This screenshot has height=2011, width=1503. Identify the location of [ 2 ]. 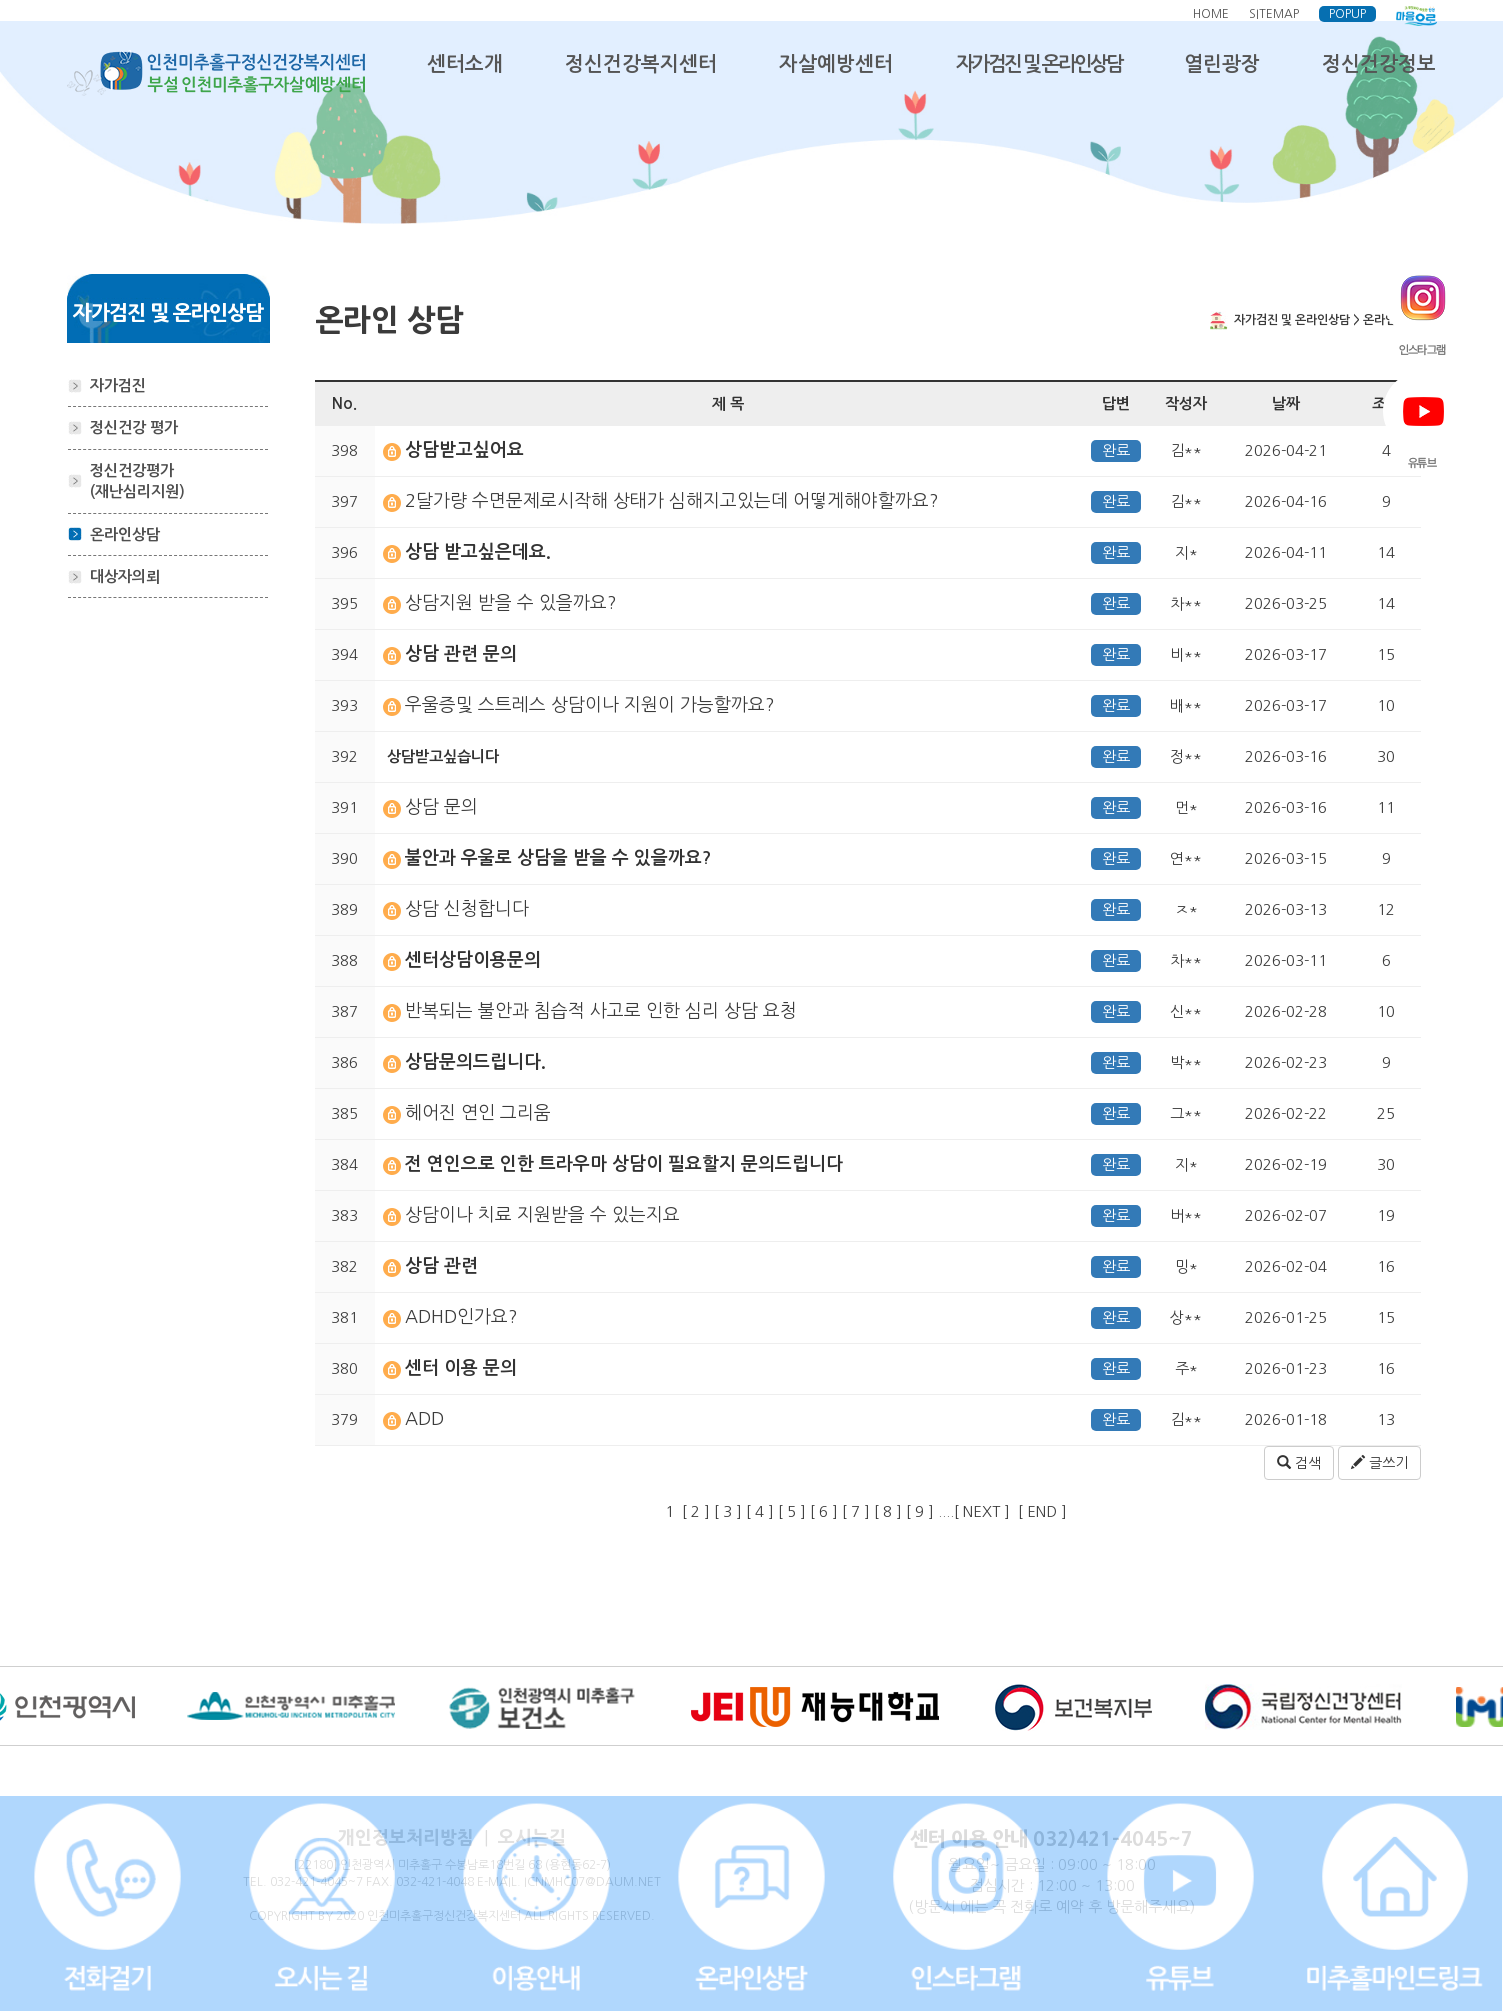
(696, 1511).